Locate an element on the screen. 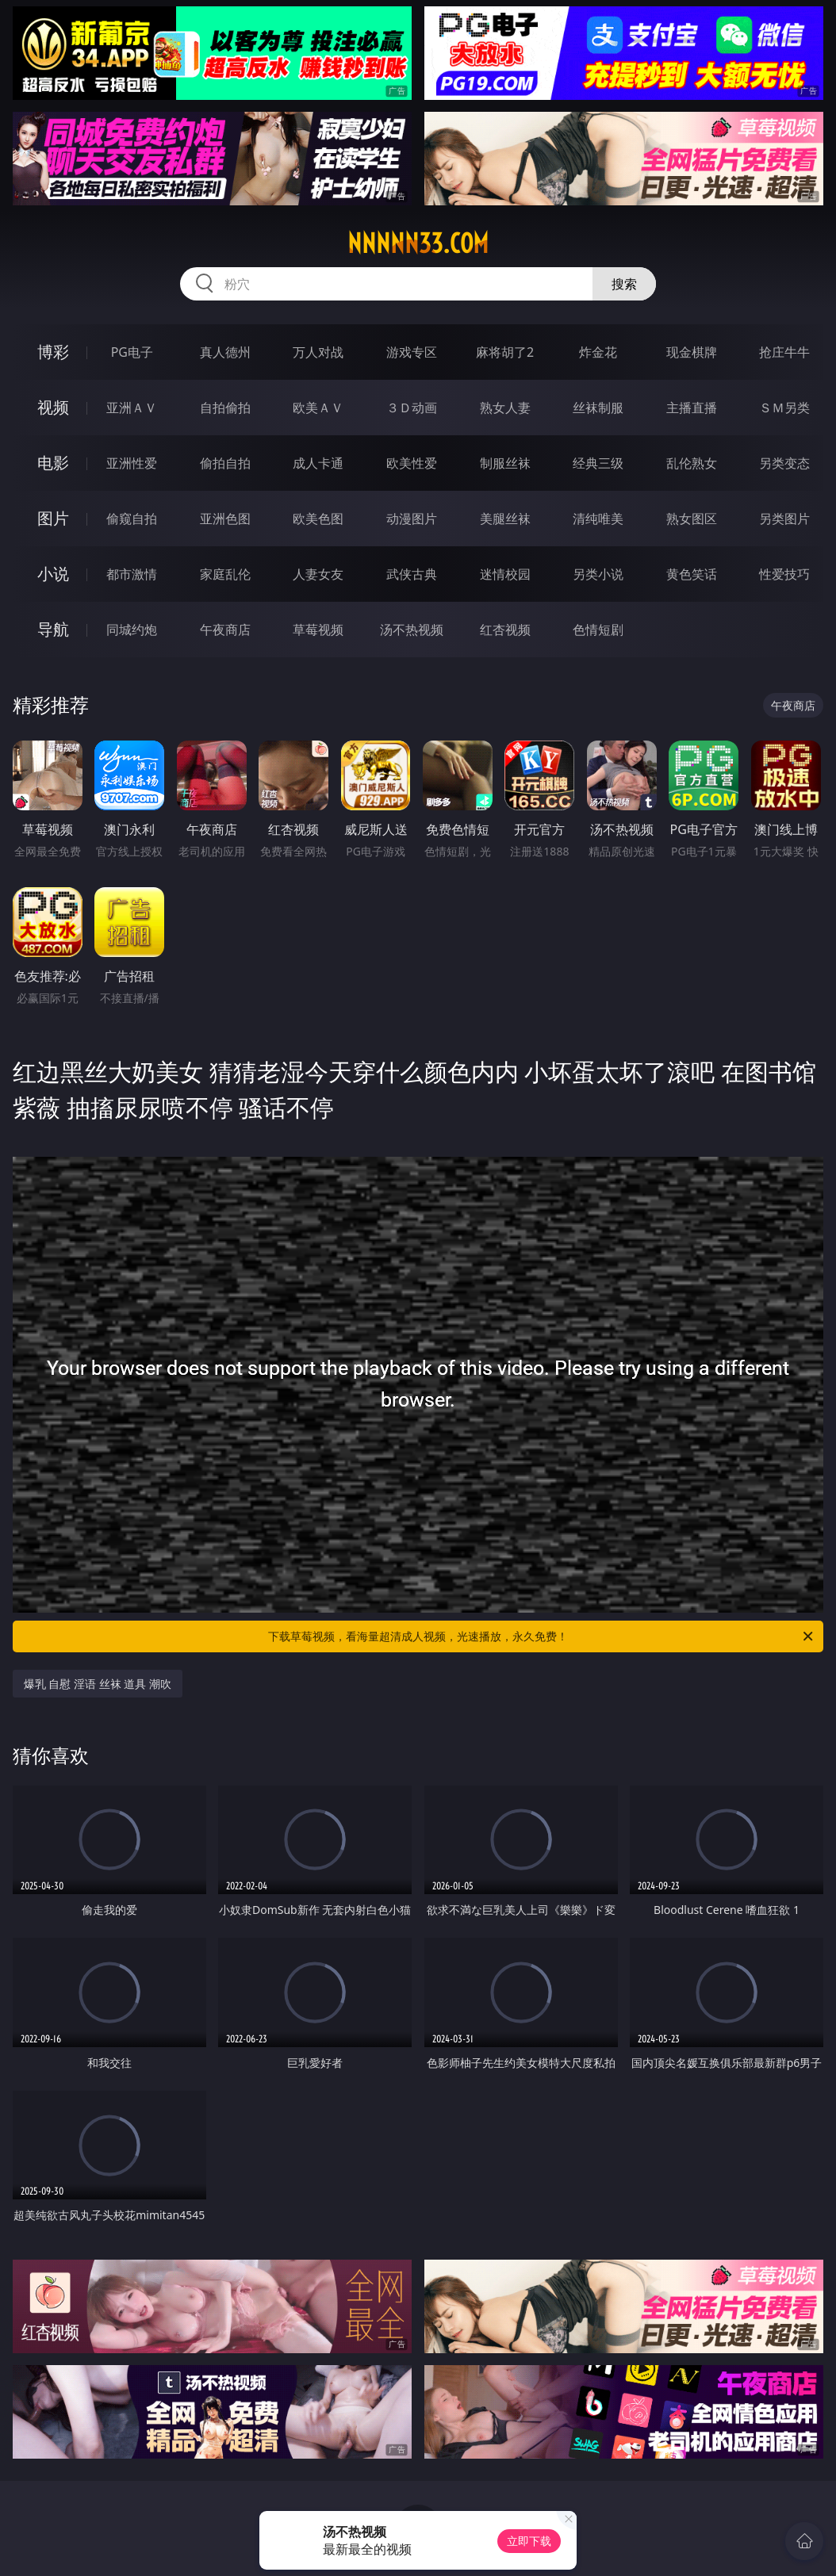  性爱技巧 is located at coordinates (784, 574).